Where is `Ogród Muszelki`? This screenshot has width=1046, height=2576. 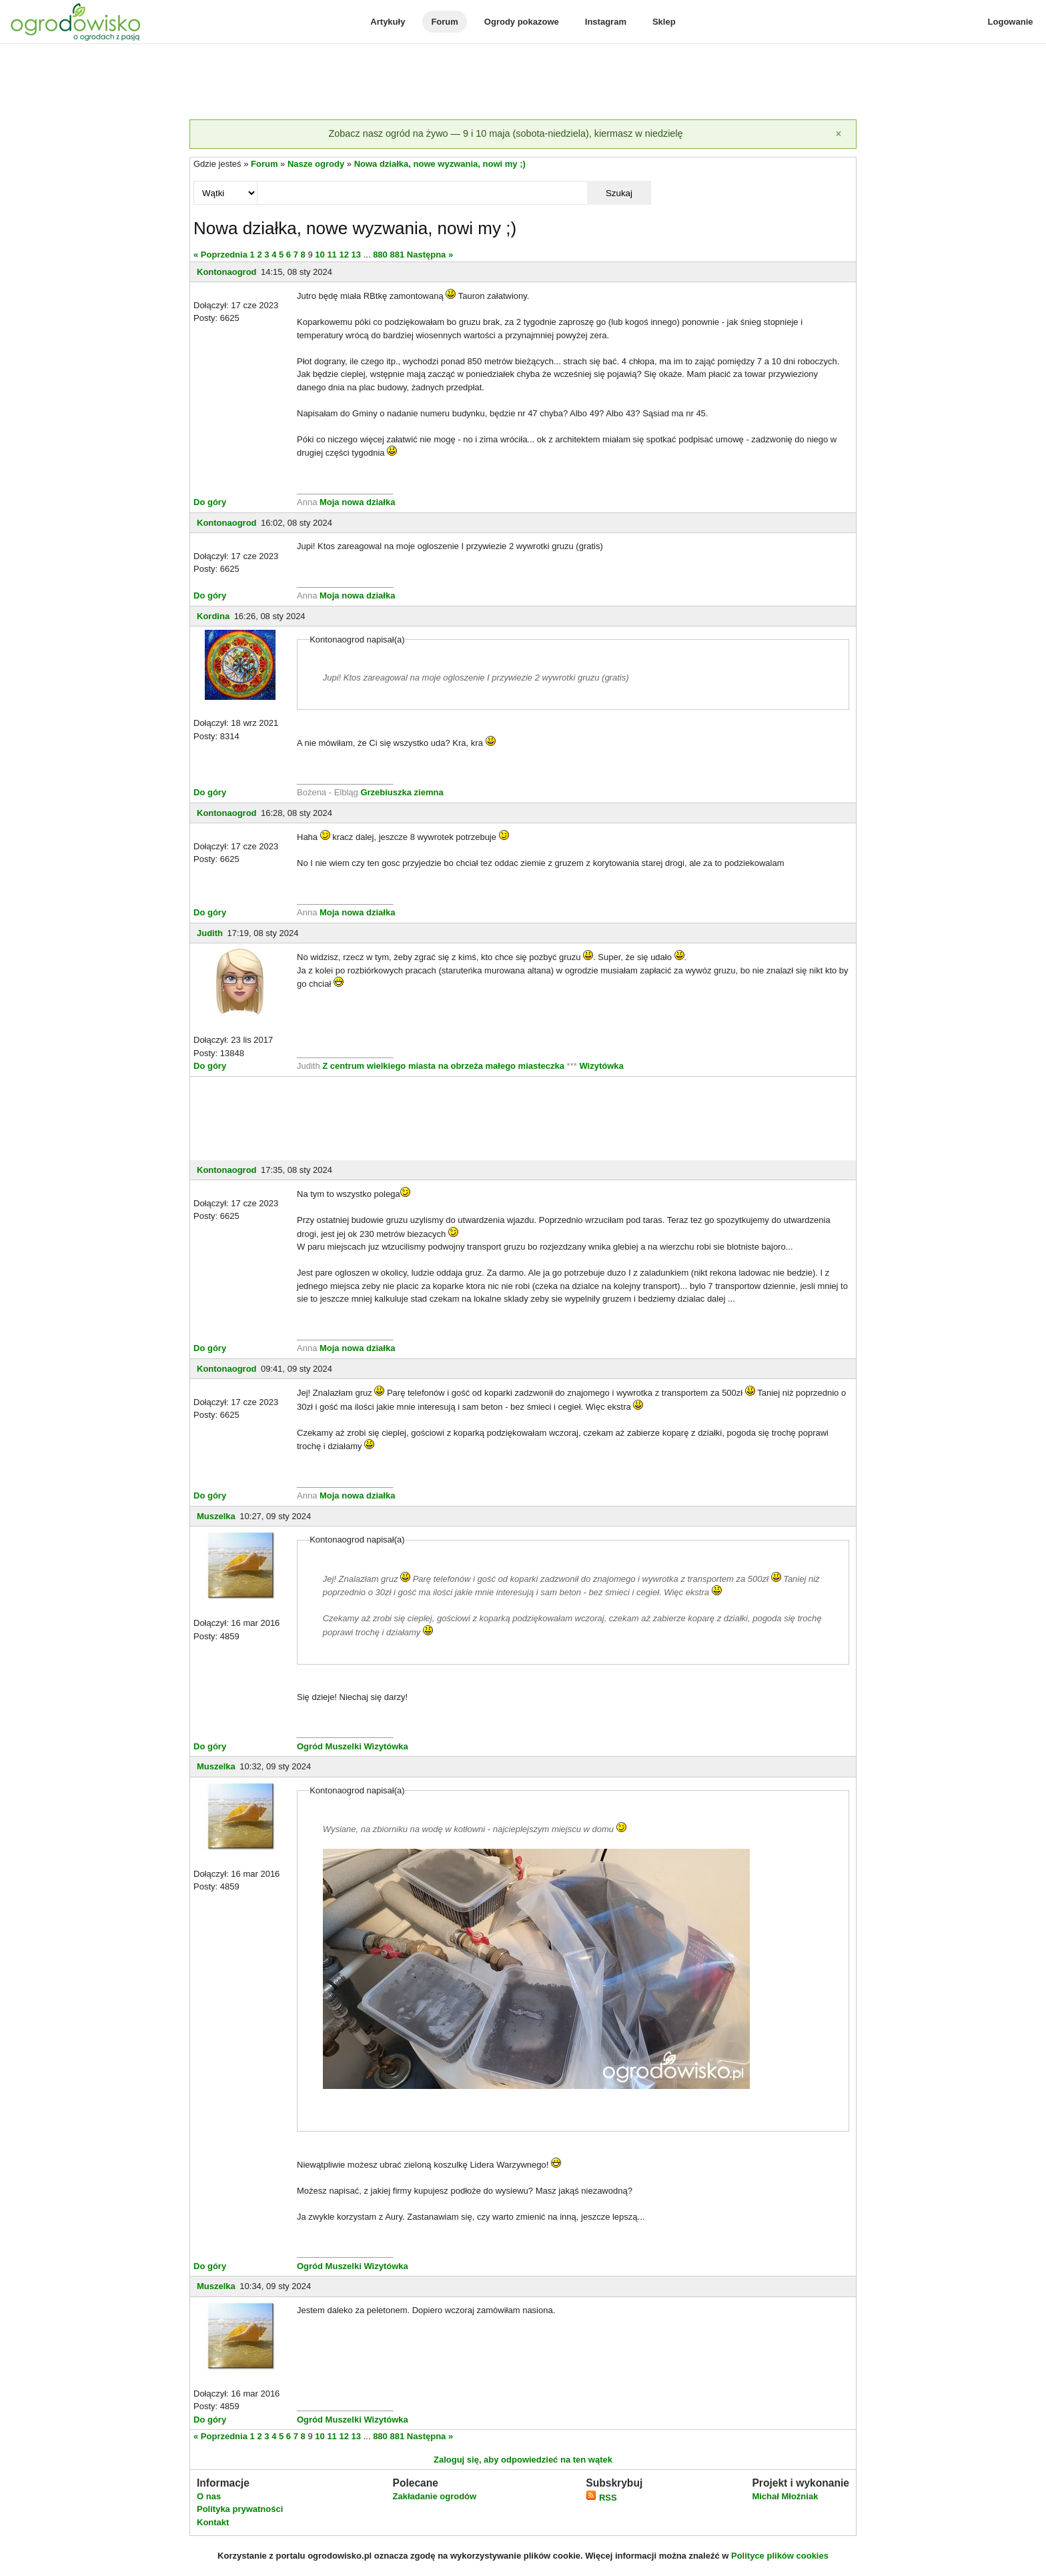 Ogród Muszelki is located at coordinates (329, 1746).